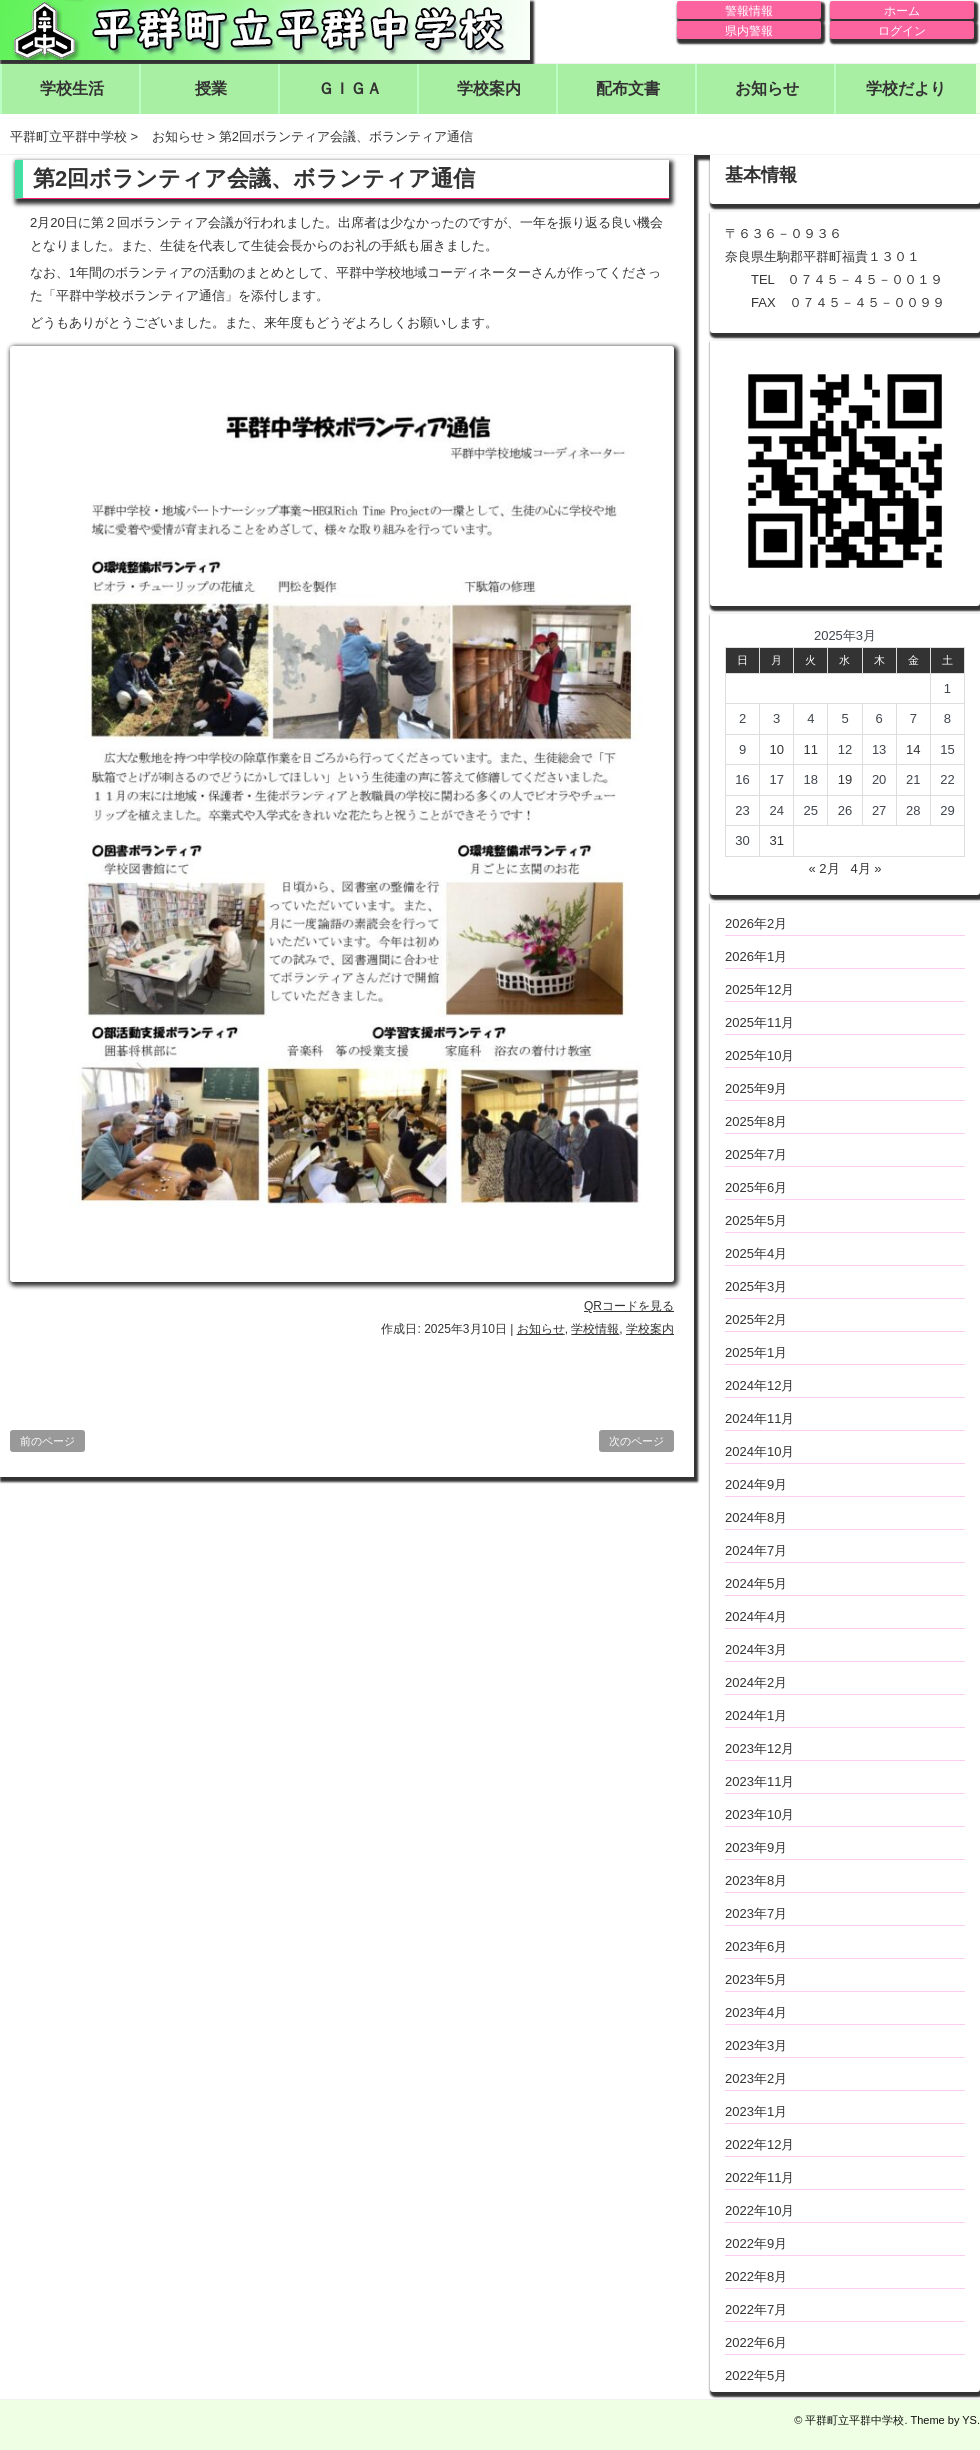 The width and height of the screenshot is (980, 2450). What do you see at coordinates (749, 11) in the screenshot?
I see `警報情報` at bounding box center [749, 11].